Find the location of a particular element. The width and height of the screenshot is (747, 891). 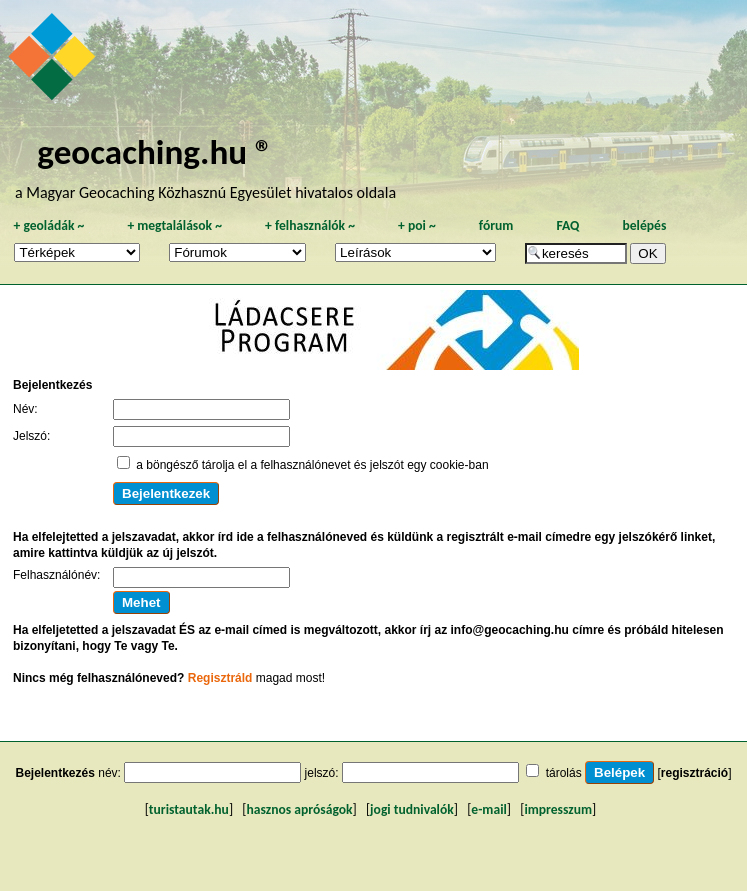

fórum is located at coordinates (496, 225).